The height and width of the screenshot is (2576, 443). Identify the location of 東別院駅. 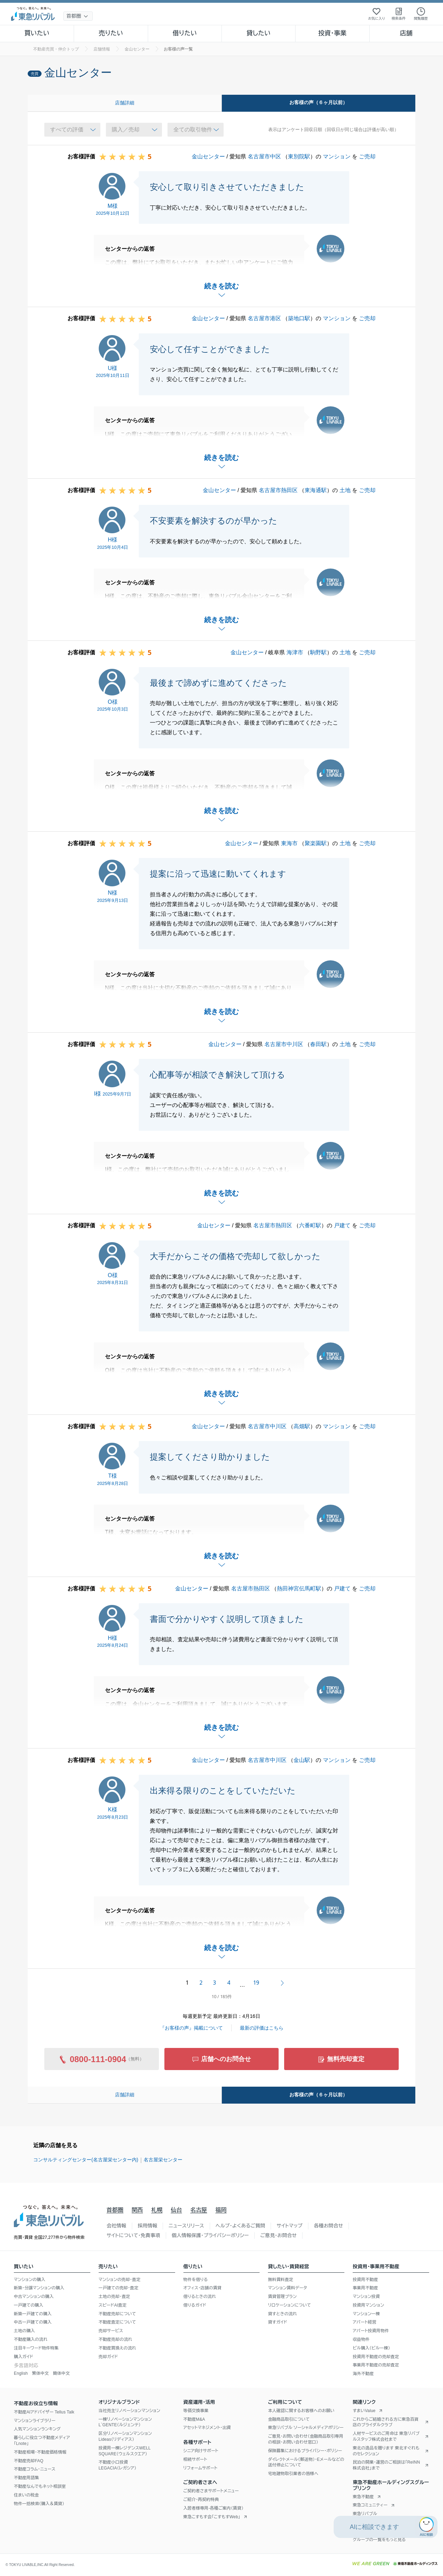
(299, 156).